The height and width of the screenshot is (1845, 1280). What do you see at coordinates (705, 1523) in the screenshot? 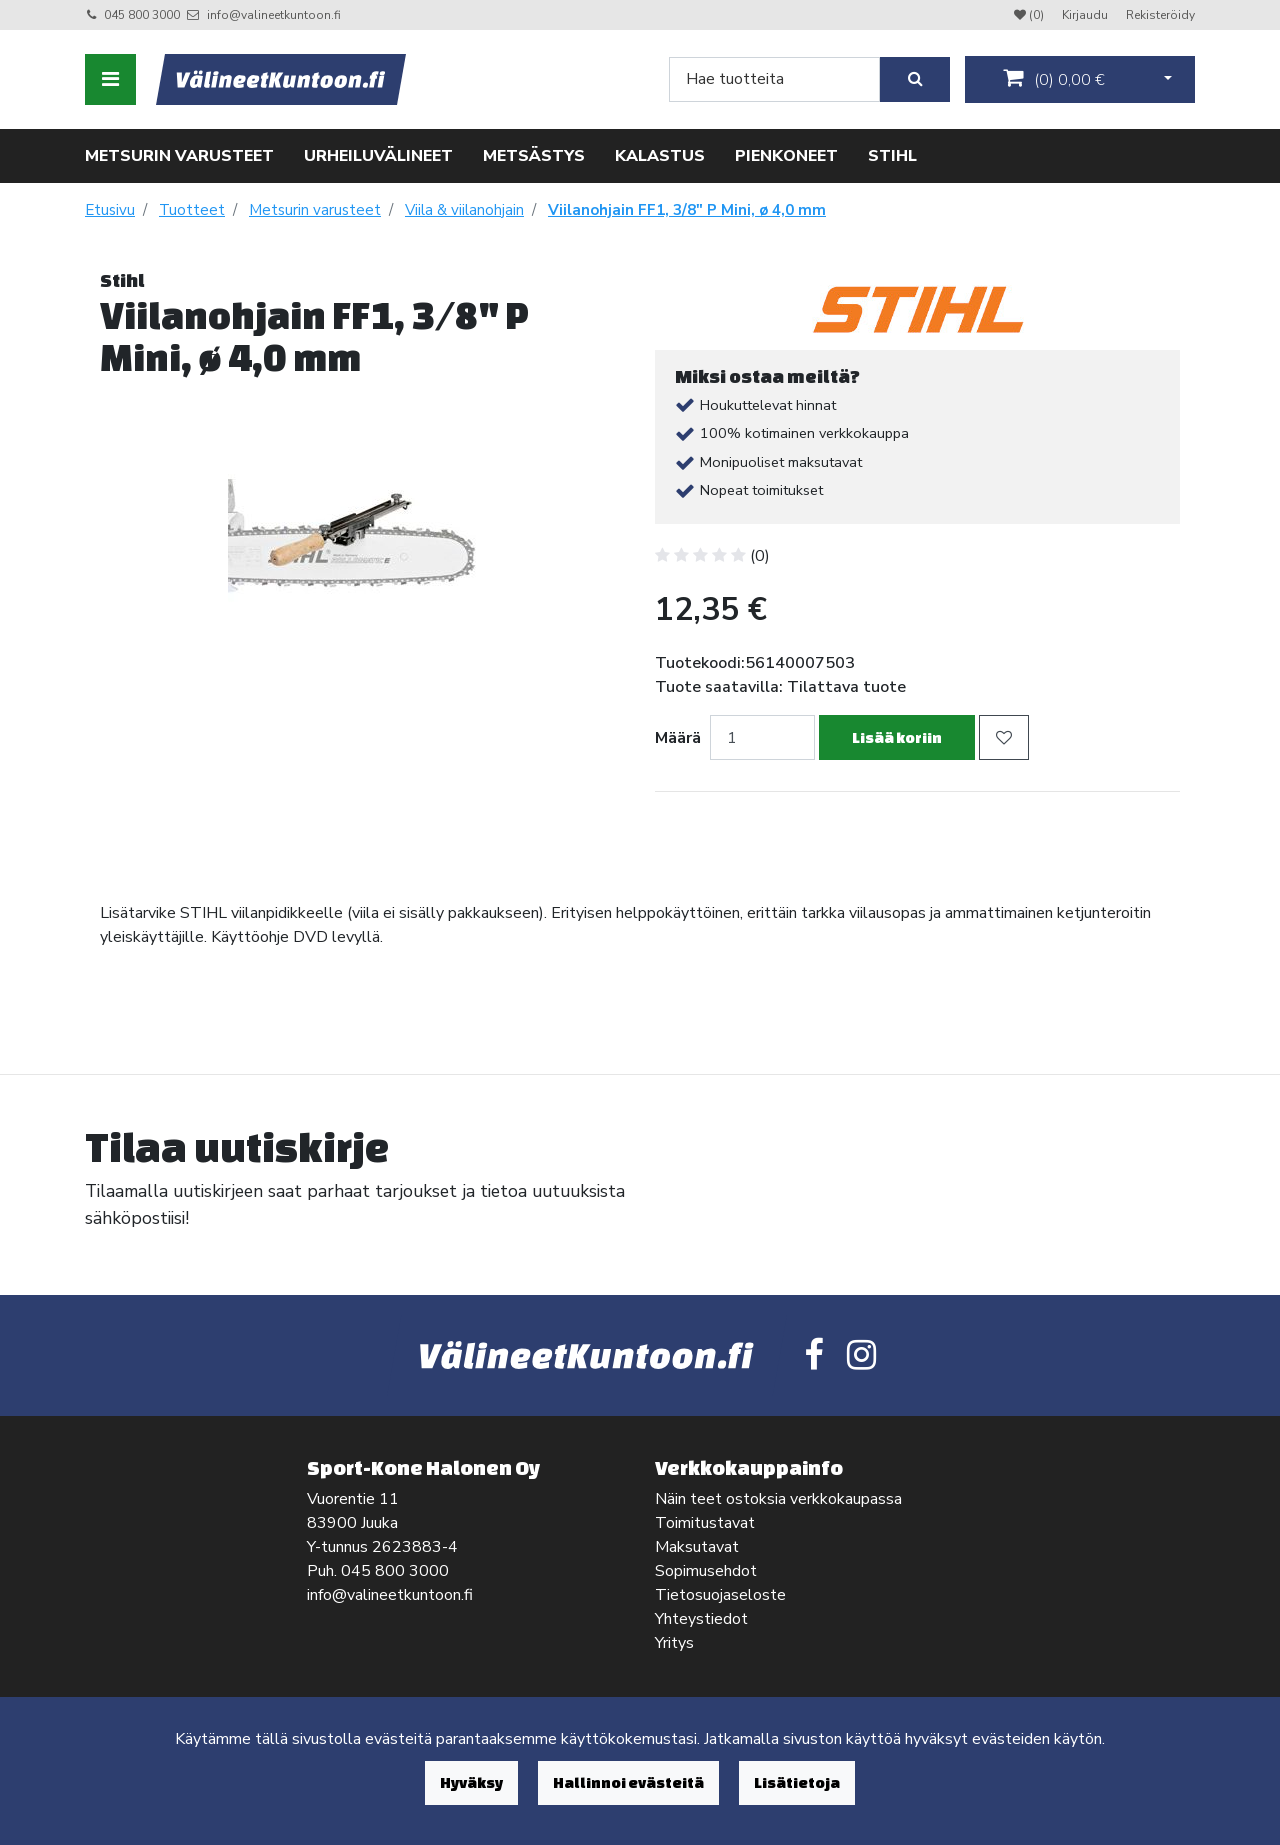
I see `Toimitustavat` at bounding box center [705, 1523].